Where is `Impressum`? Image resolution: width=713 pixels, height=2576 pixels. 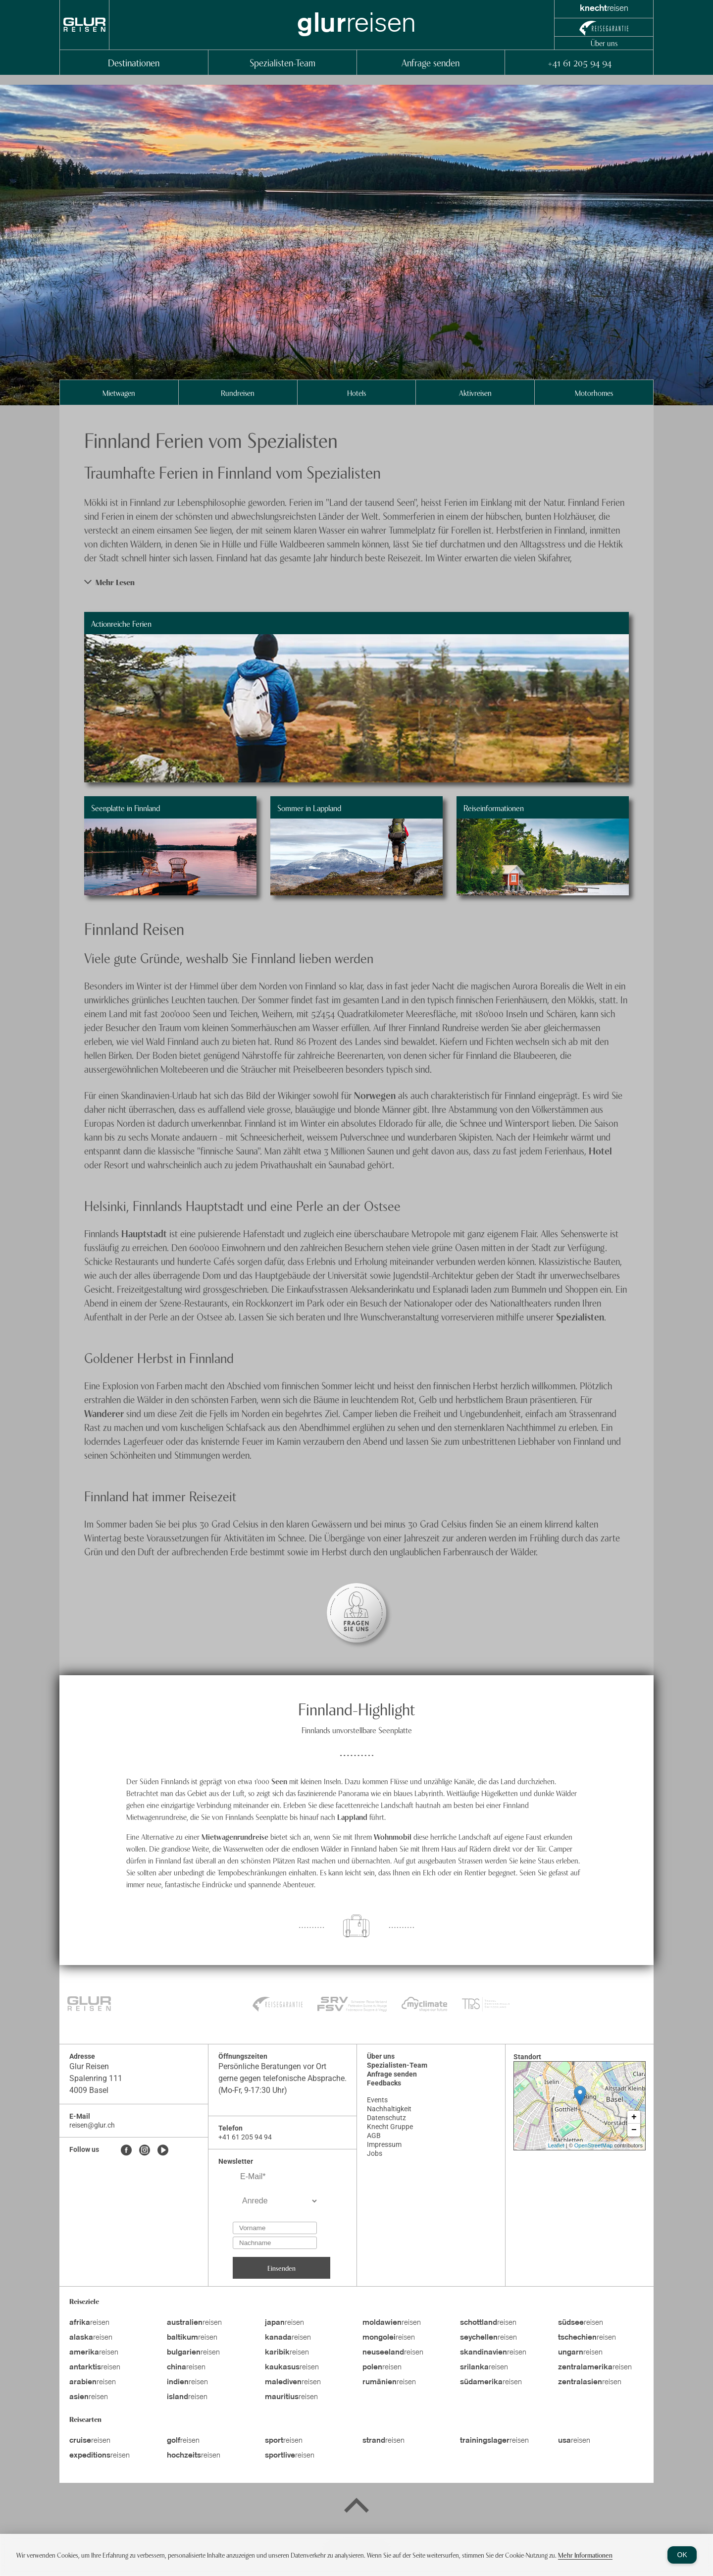 Impressum is located at coordinates (384, 2144).